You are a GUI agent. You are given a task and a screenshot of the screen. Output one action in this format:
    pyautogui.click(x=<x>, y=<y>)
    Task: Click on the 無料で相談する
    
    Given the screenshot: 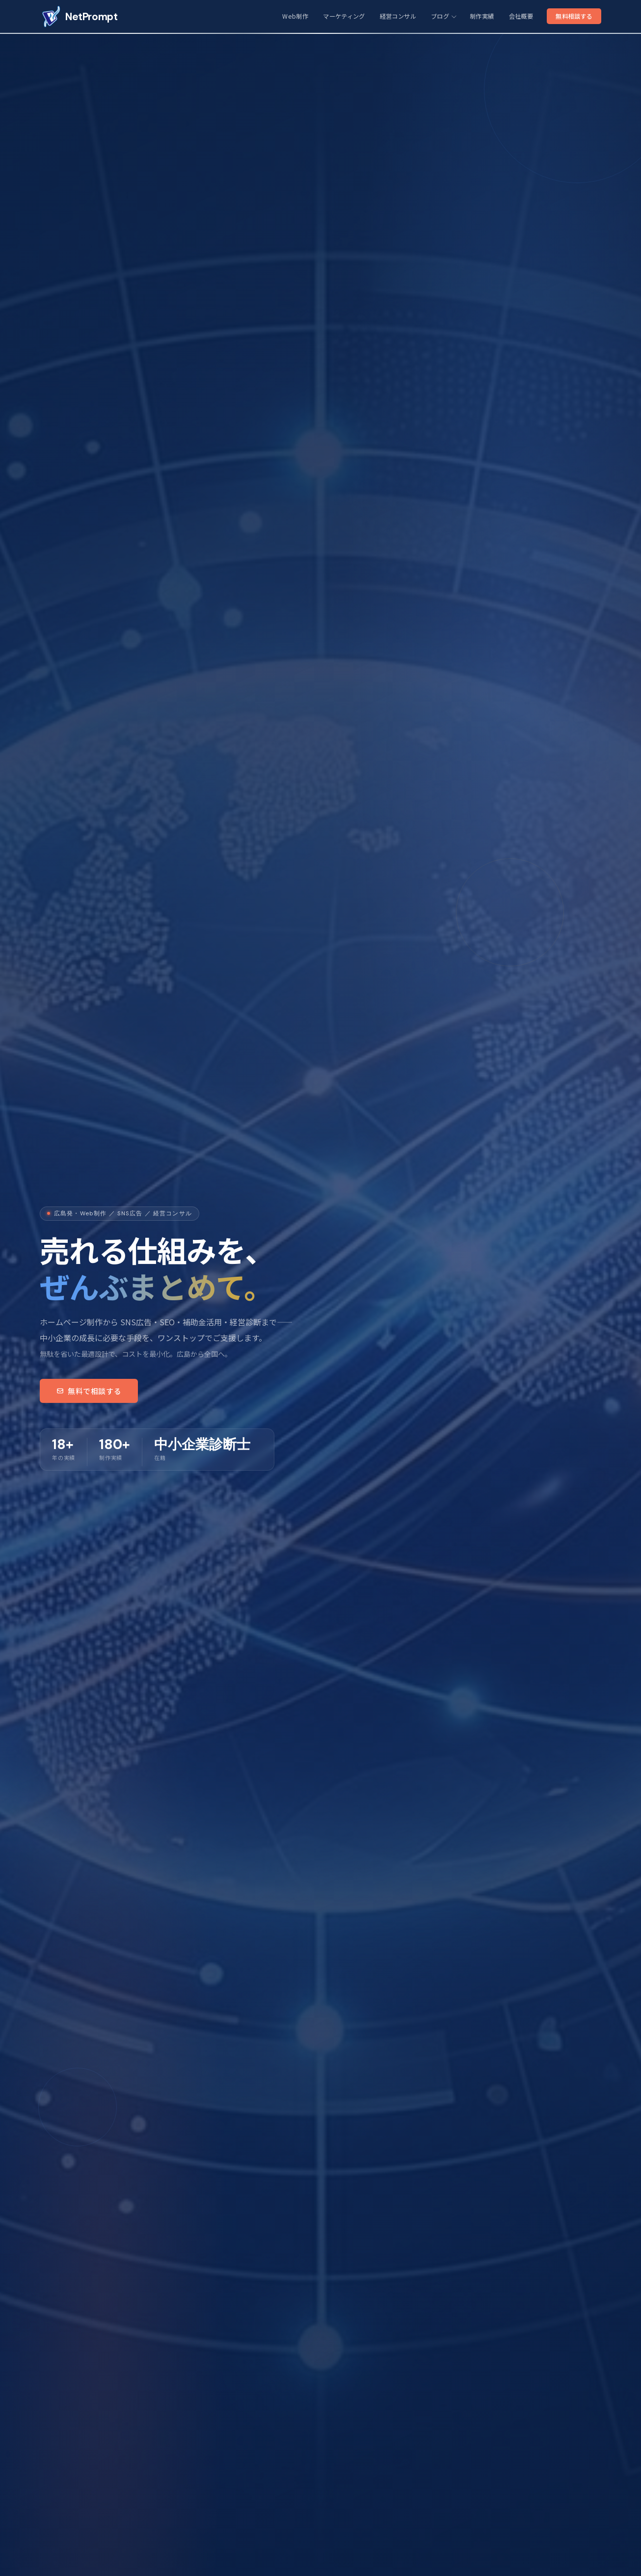 What is the action you would take?
    pyautogui.click(x=88, y=1391)
    